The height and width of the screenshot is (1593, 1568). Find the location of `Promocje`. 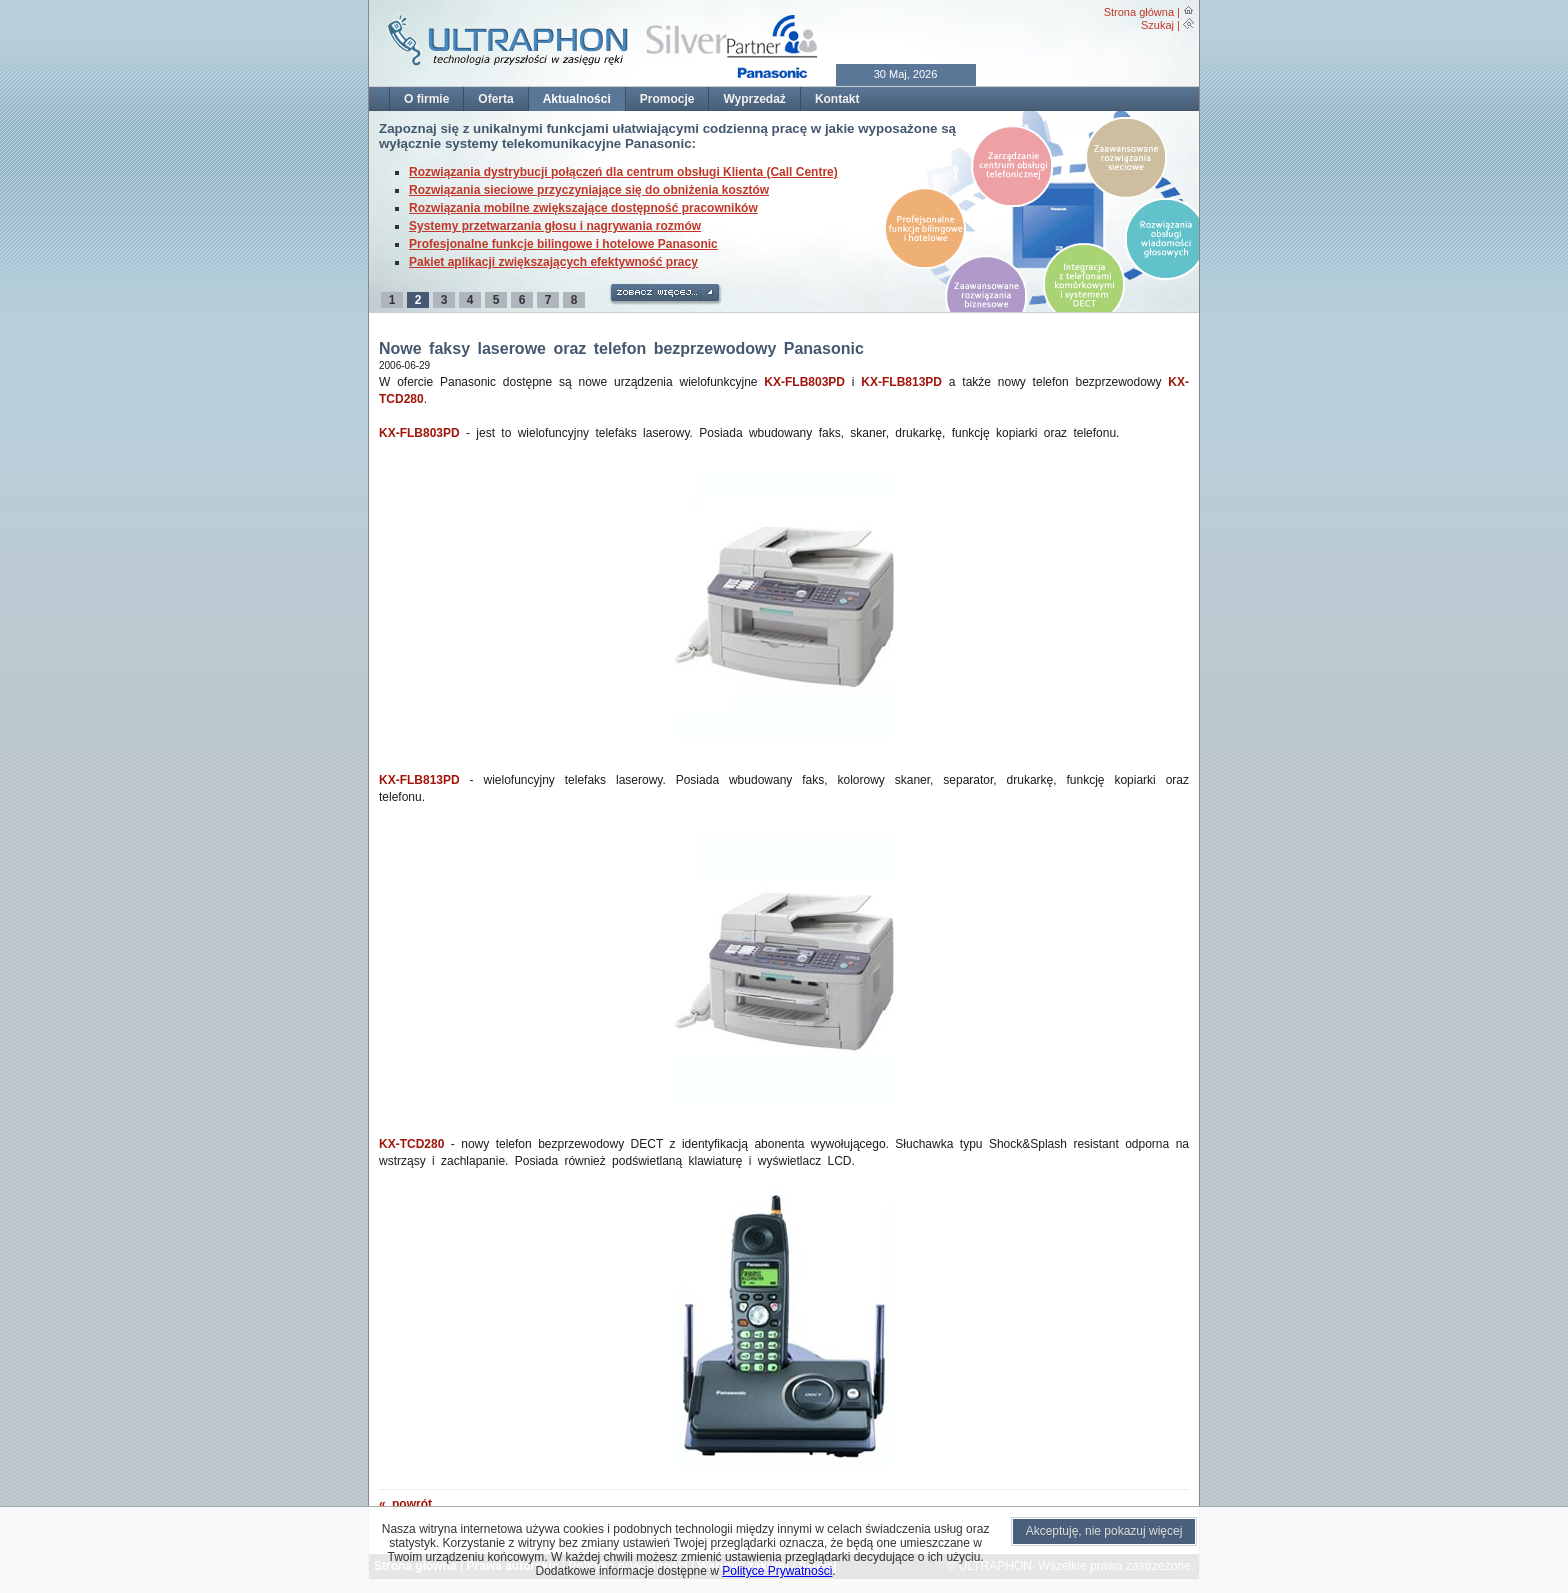

Promocje is located at coordinates (667, 99).